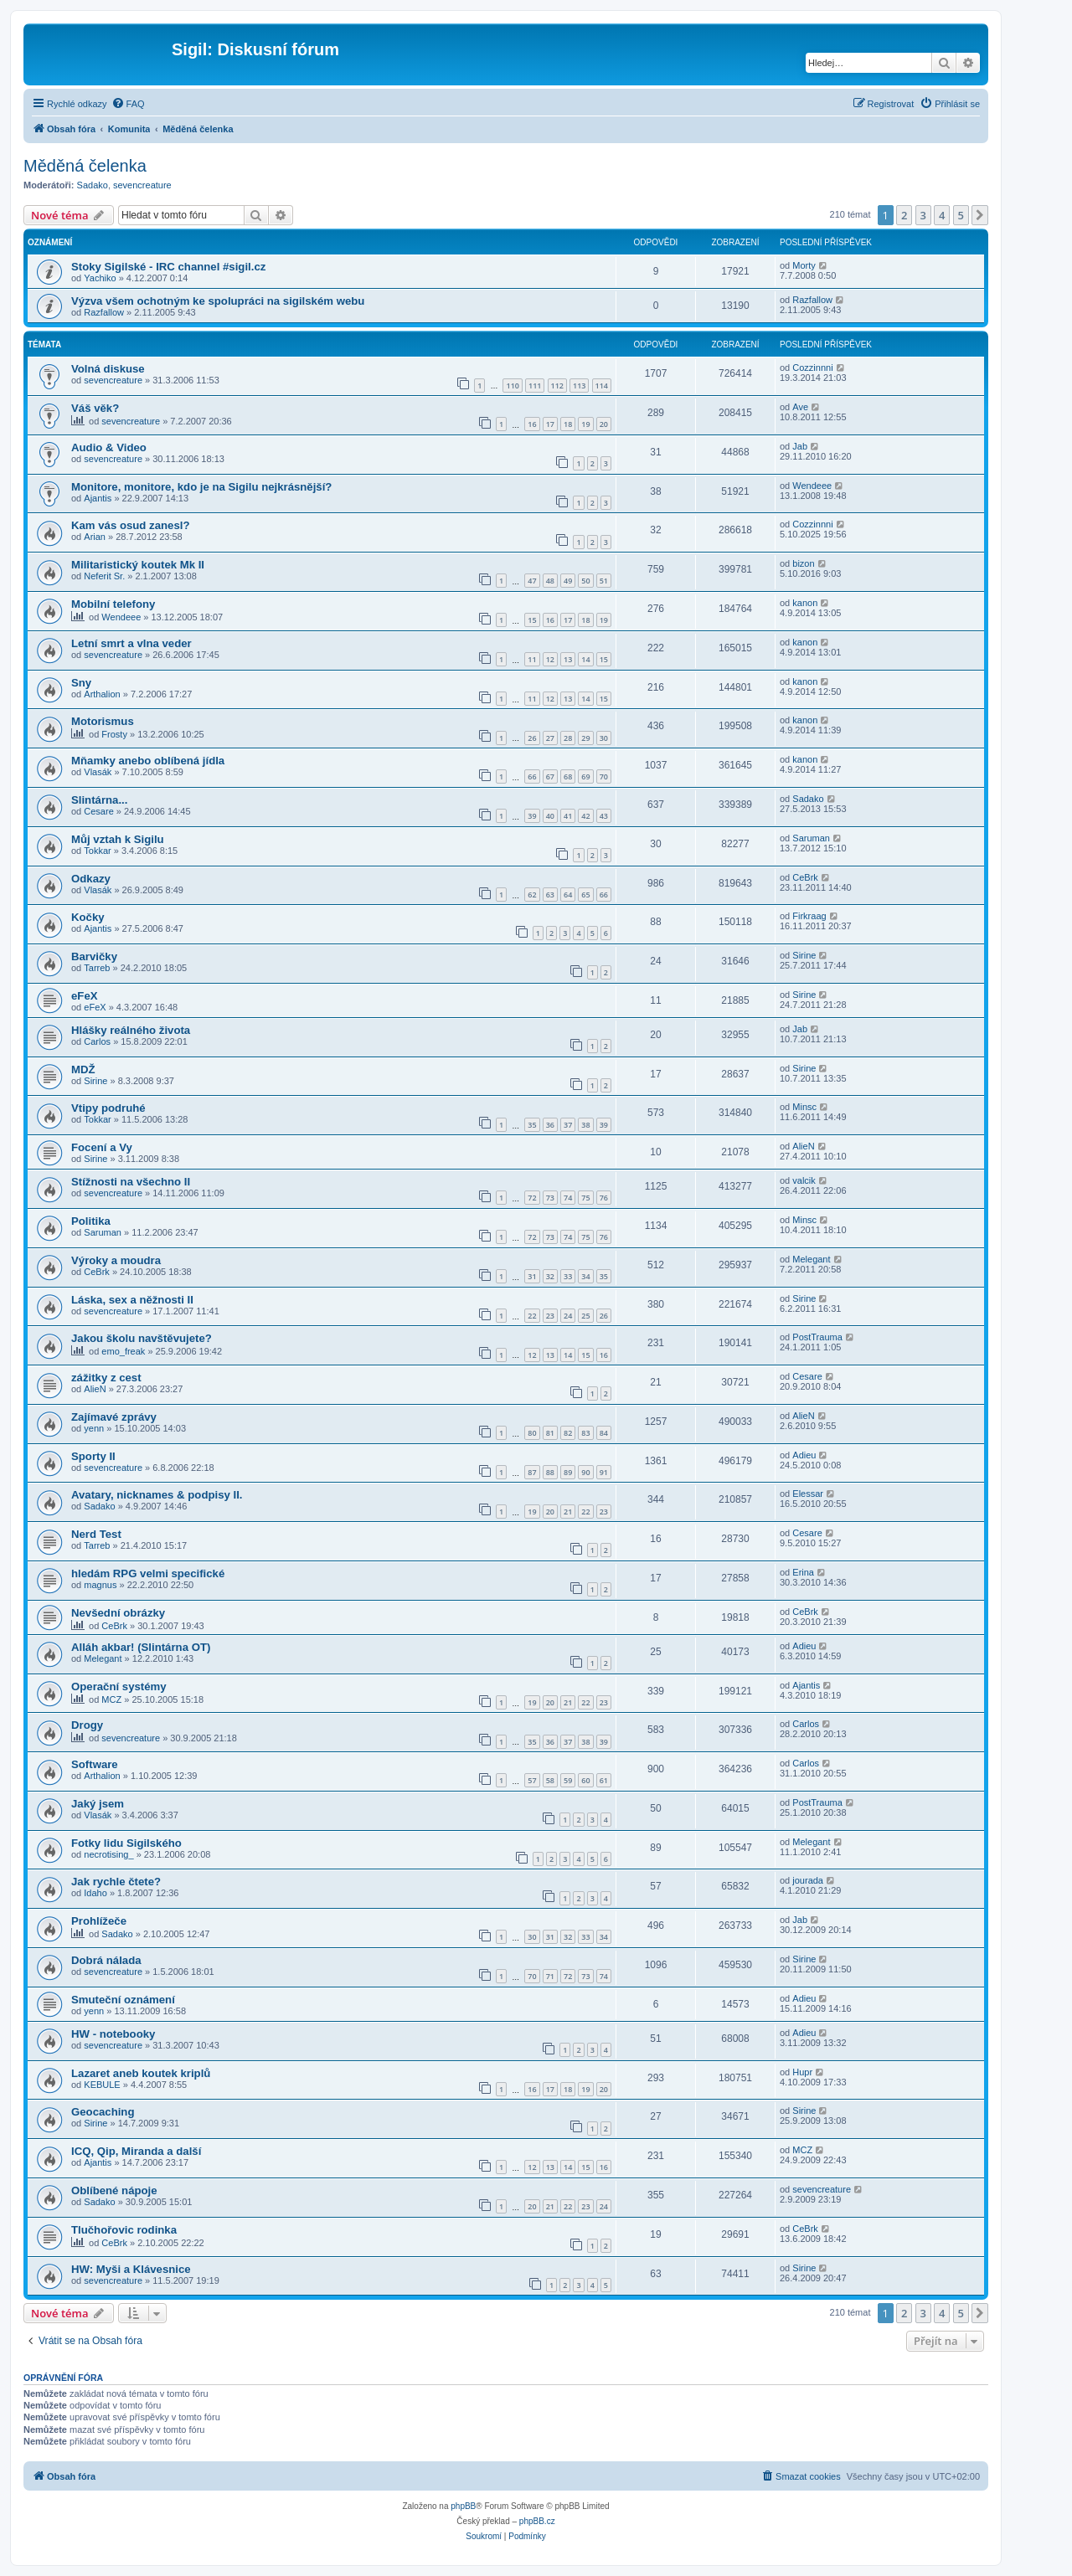  What do you see at coordinates (904, 215) in the screenshot?
I see `2 [button]` at bounding box center [904, 215].